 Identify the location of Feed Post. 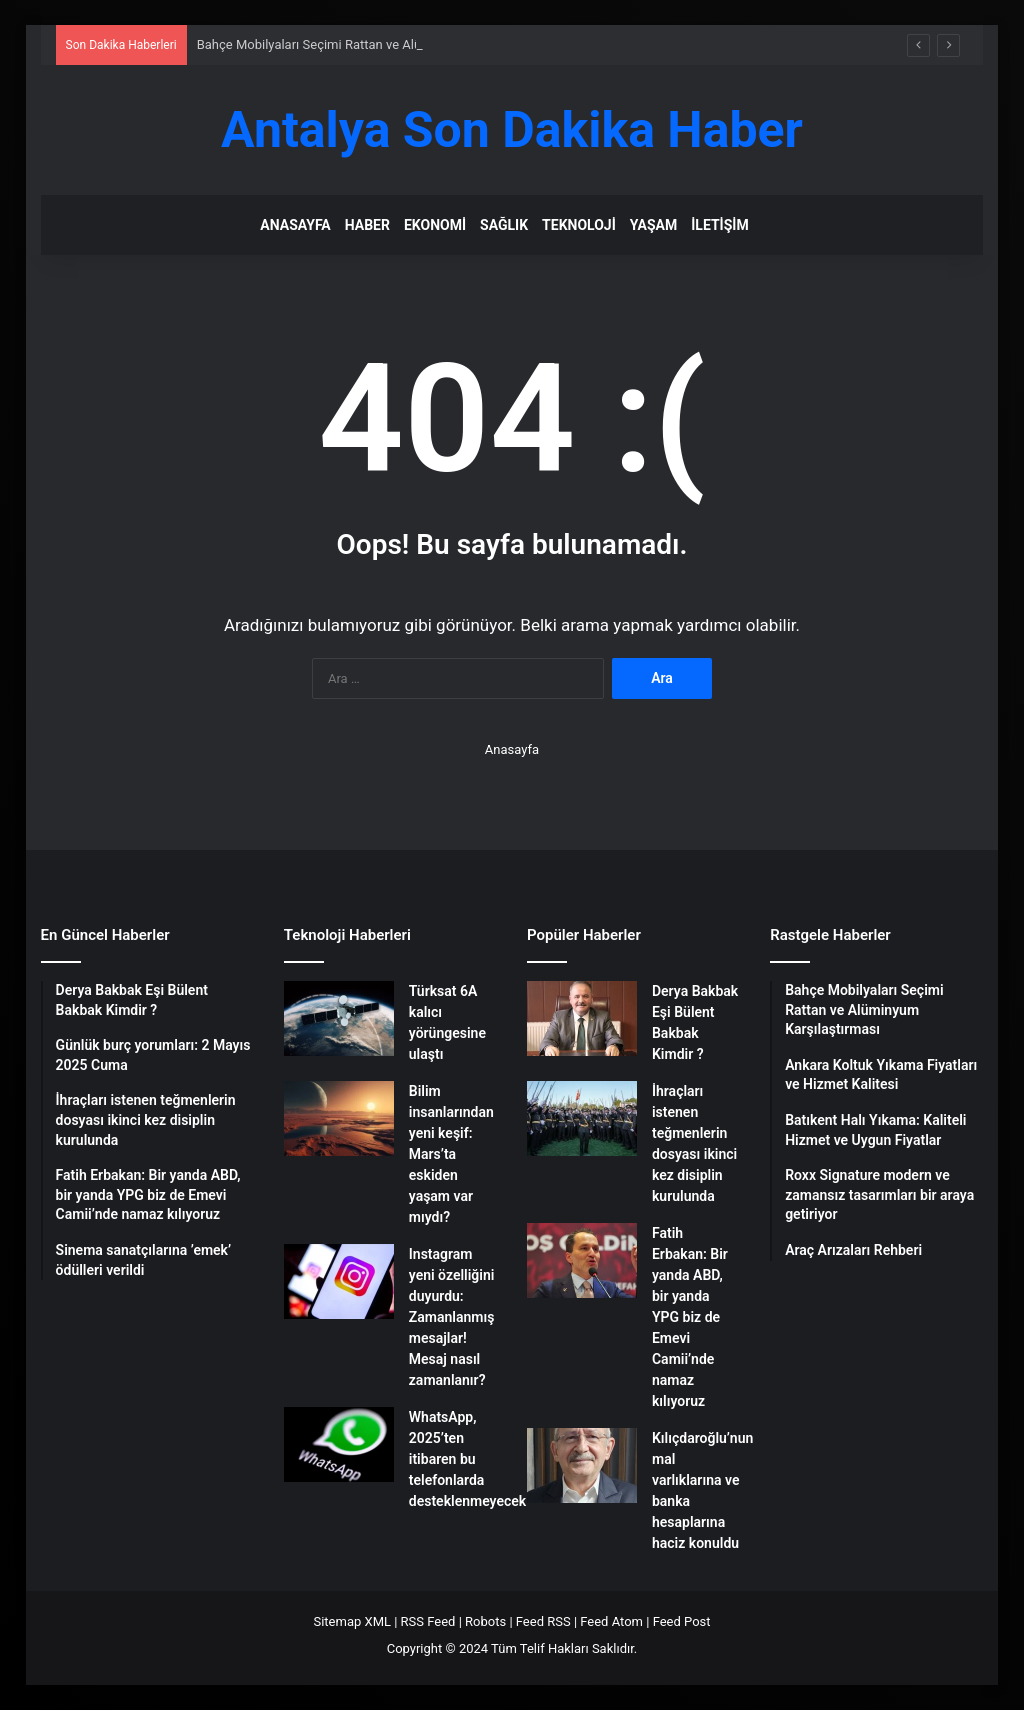
(682, 1621).